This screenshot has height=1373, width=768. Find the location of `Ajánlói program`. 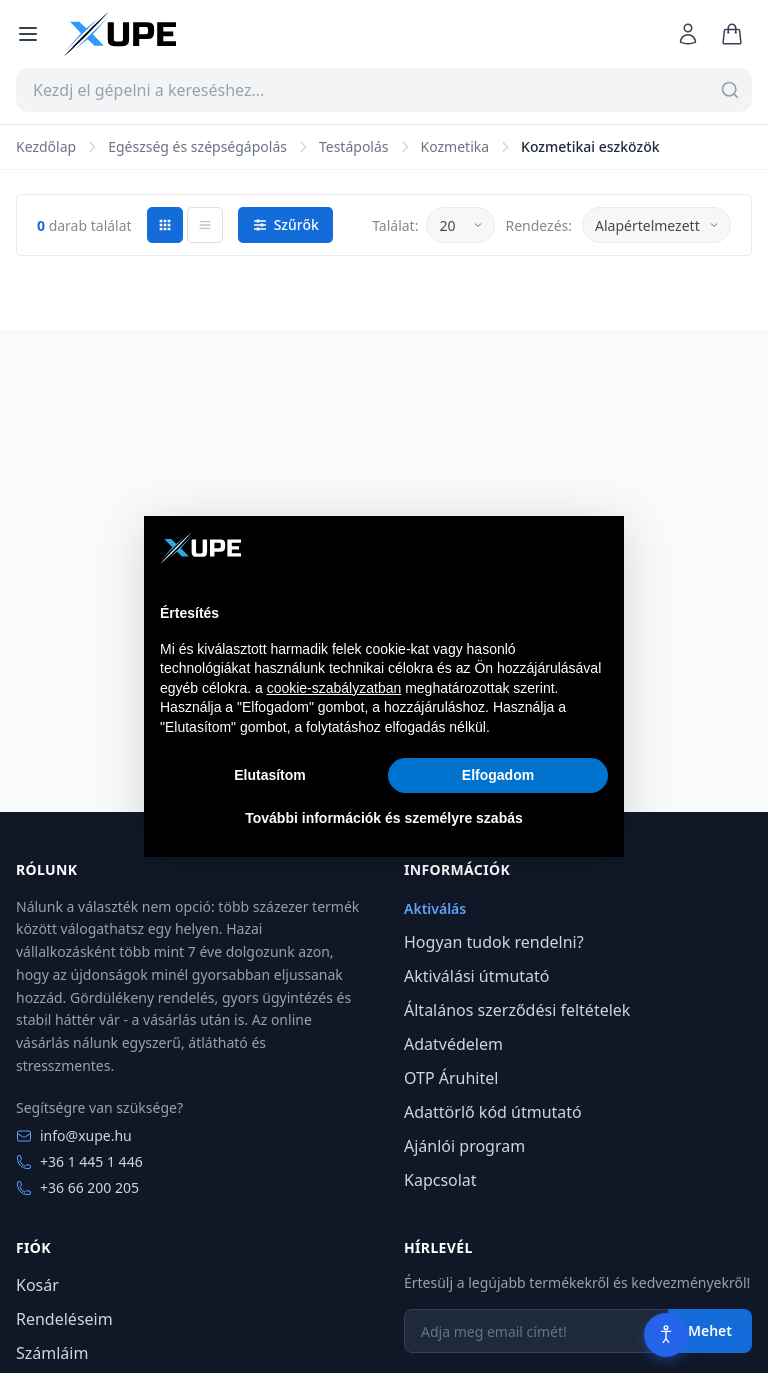

Ajánlói program is located at coordinates (464, 1146).